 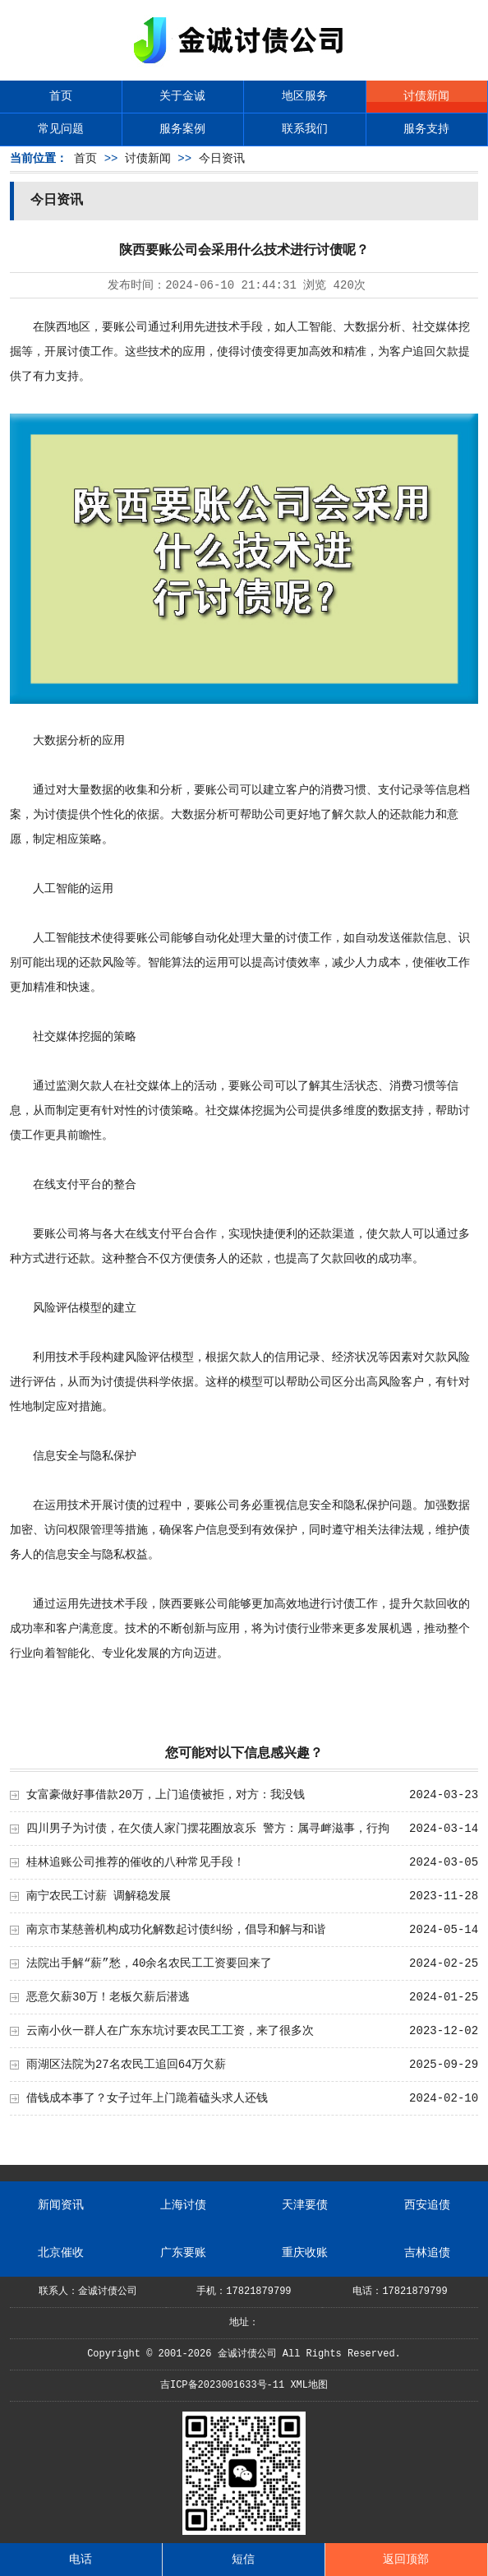 What do you see at coordinates (305, 129) in the screenshot?
I see `联系我们` at bounding box center [305, 129].